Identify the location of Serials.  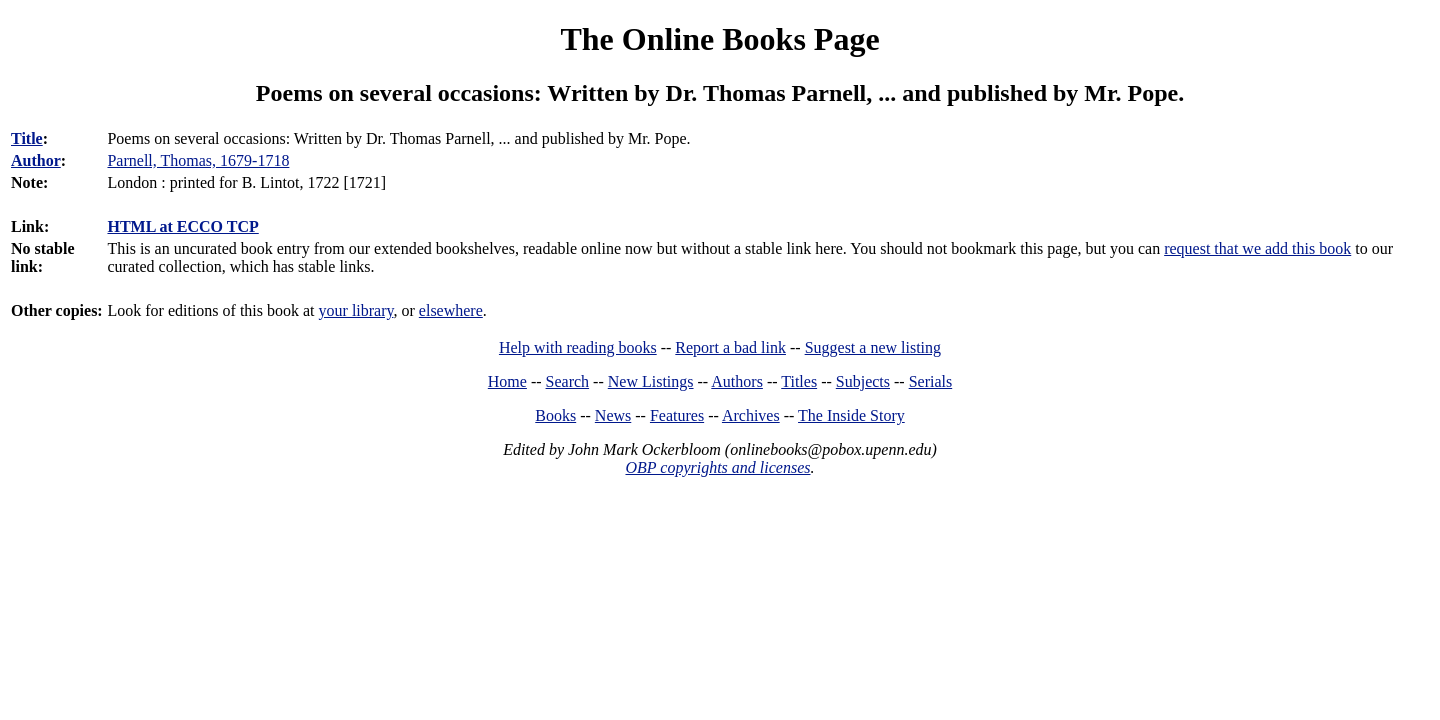
(931, 381).